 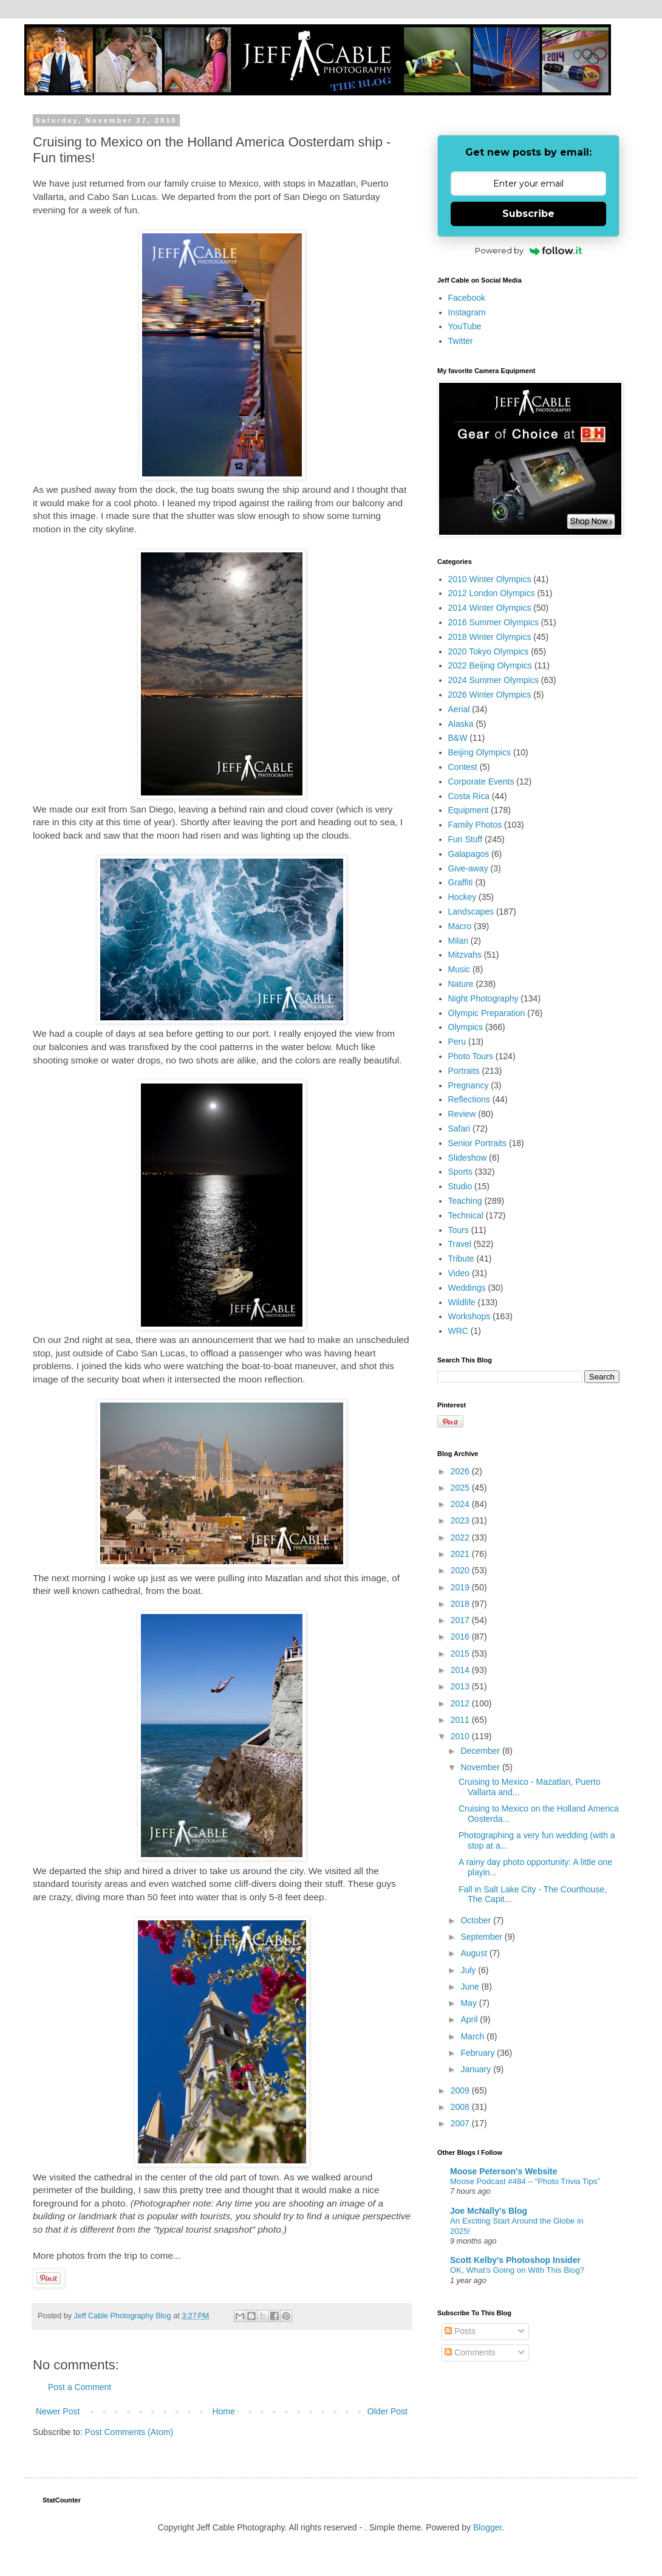 What do you see at coordinates (493, 680) in the screenshot?
I see `2024 Summer Olympics` at bounding box center [493, 680].